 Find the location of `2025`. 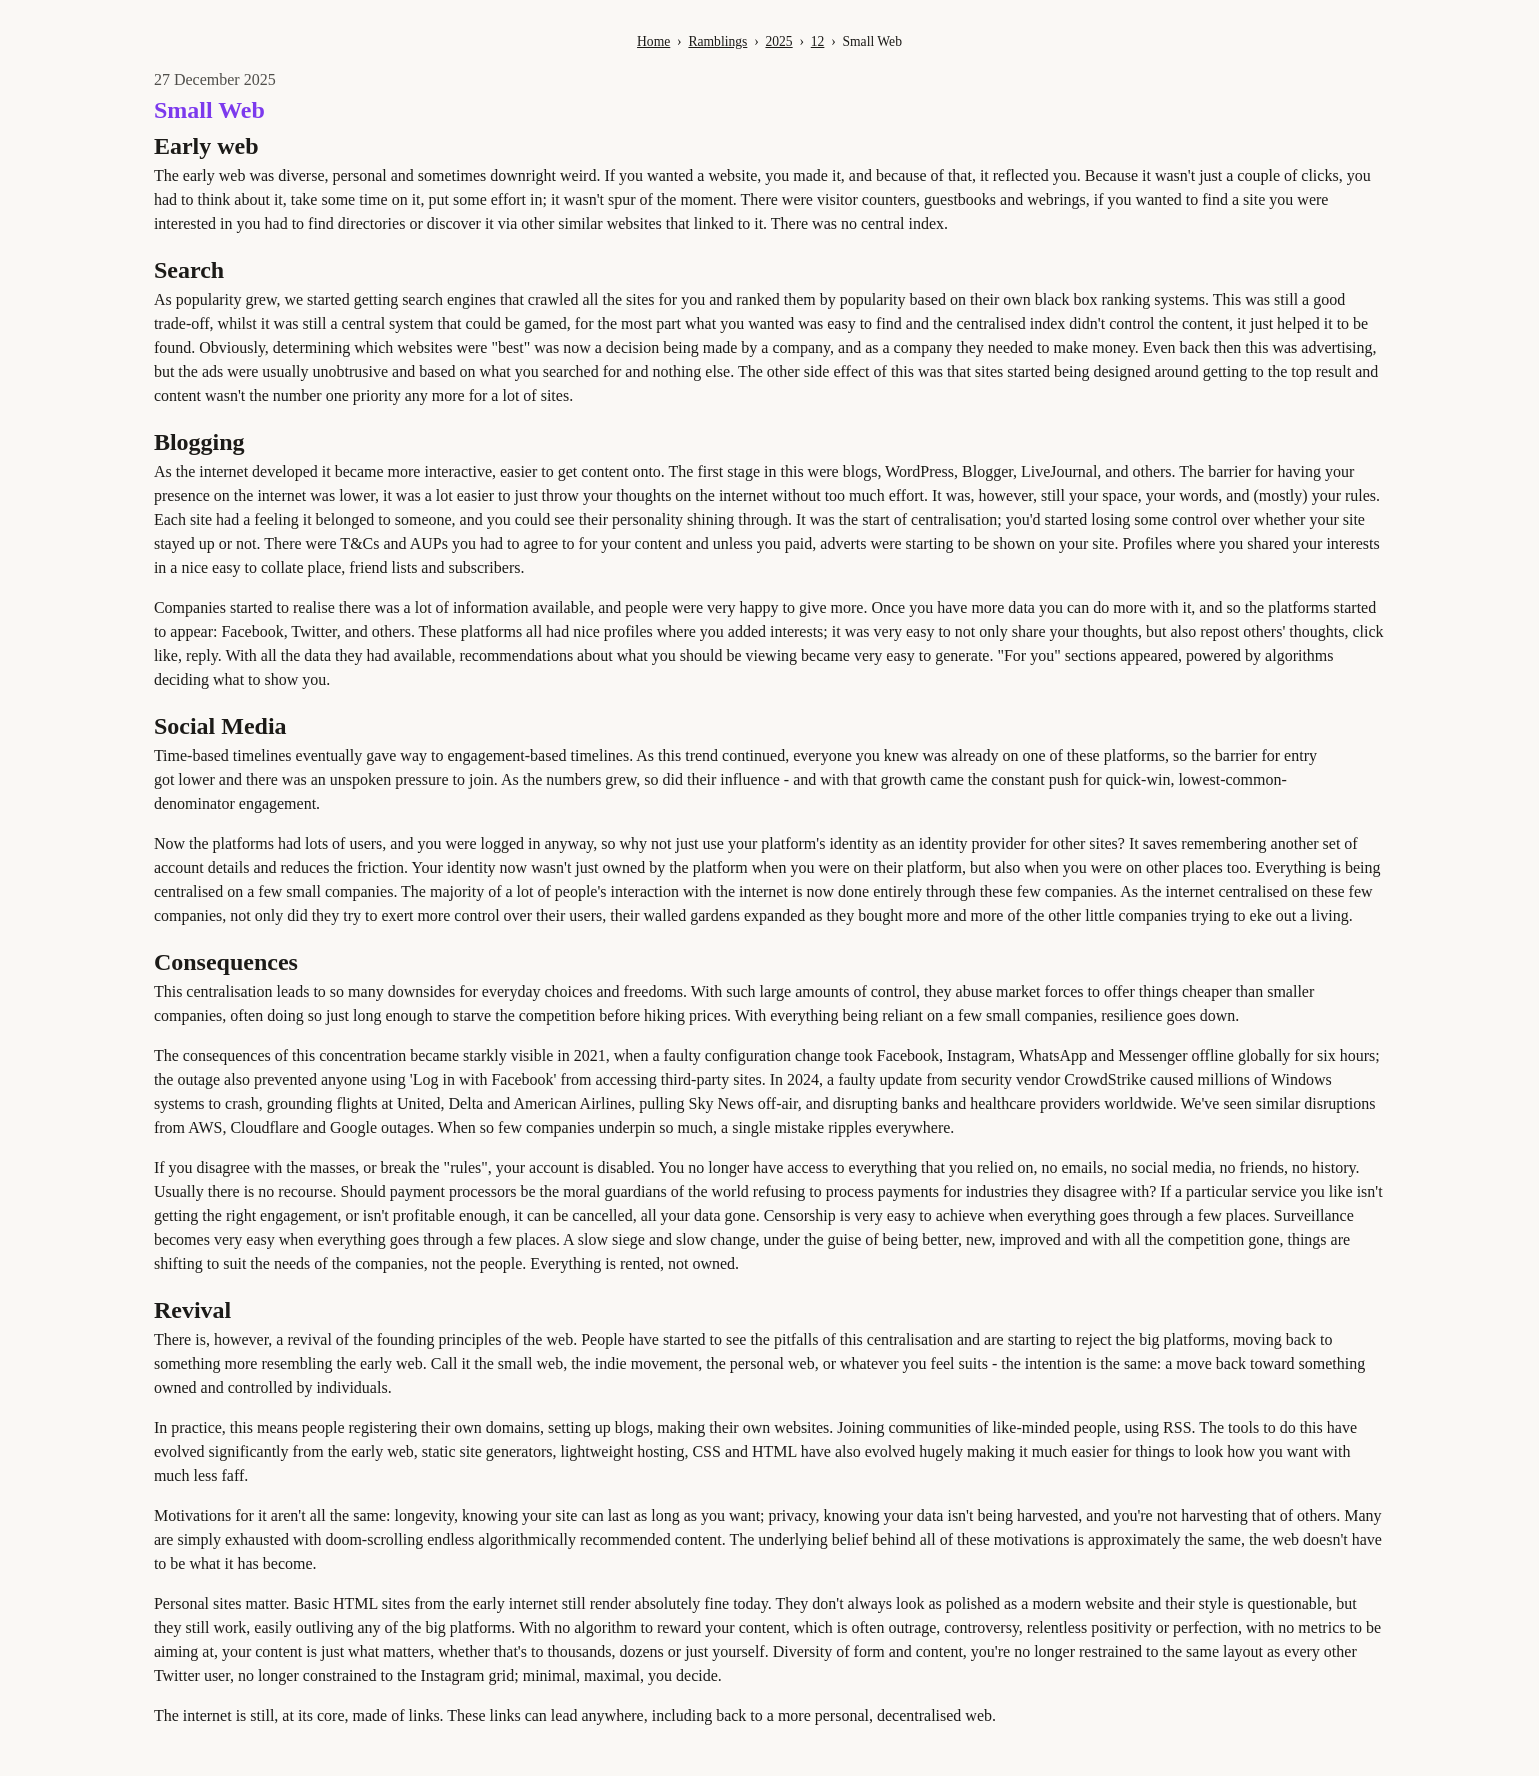

2025 is located at coordinates (778, 41).